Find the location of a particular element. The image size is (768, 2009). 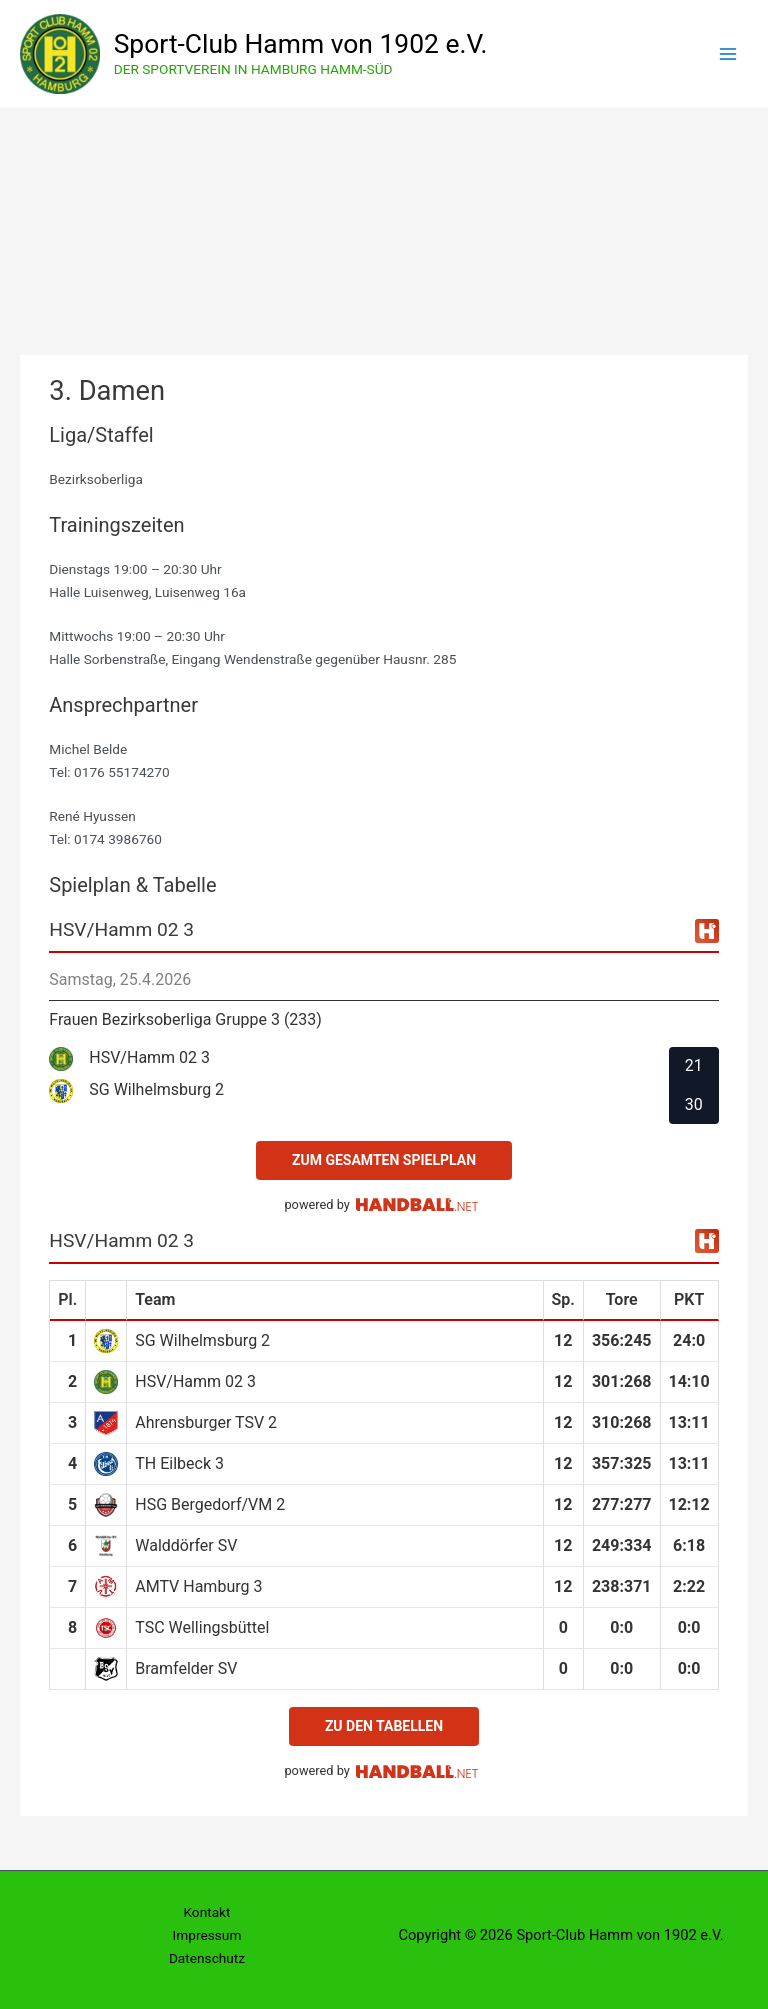

Frauen Bezirksoberliga Gruppe 3 (233) is located at coordinates (185, 1019).